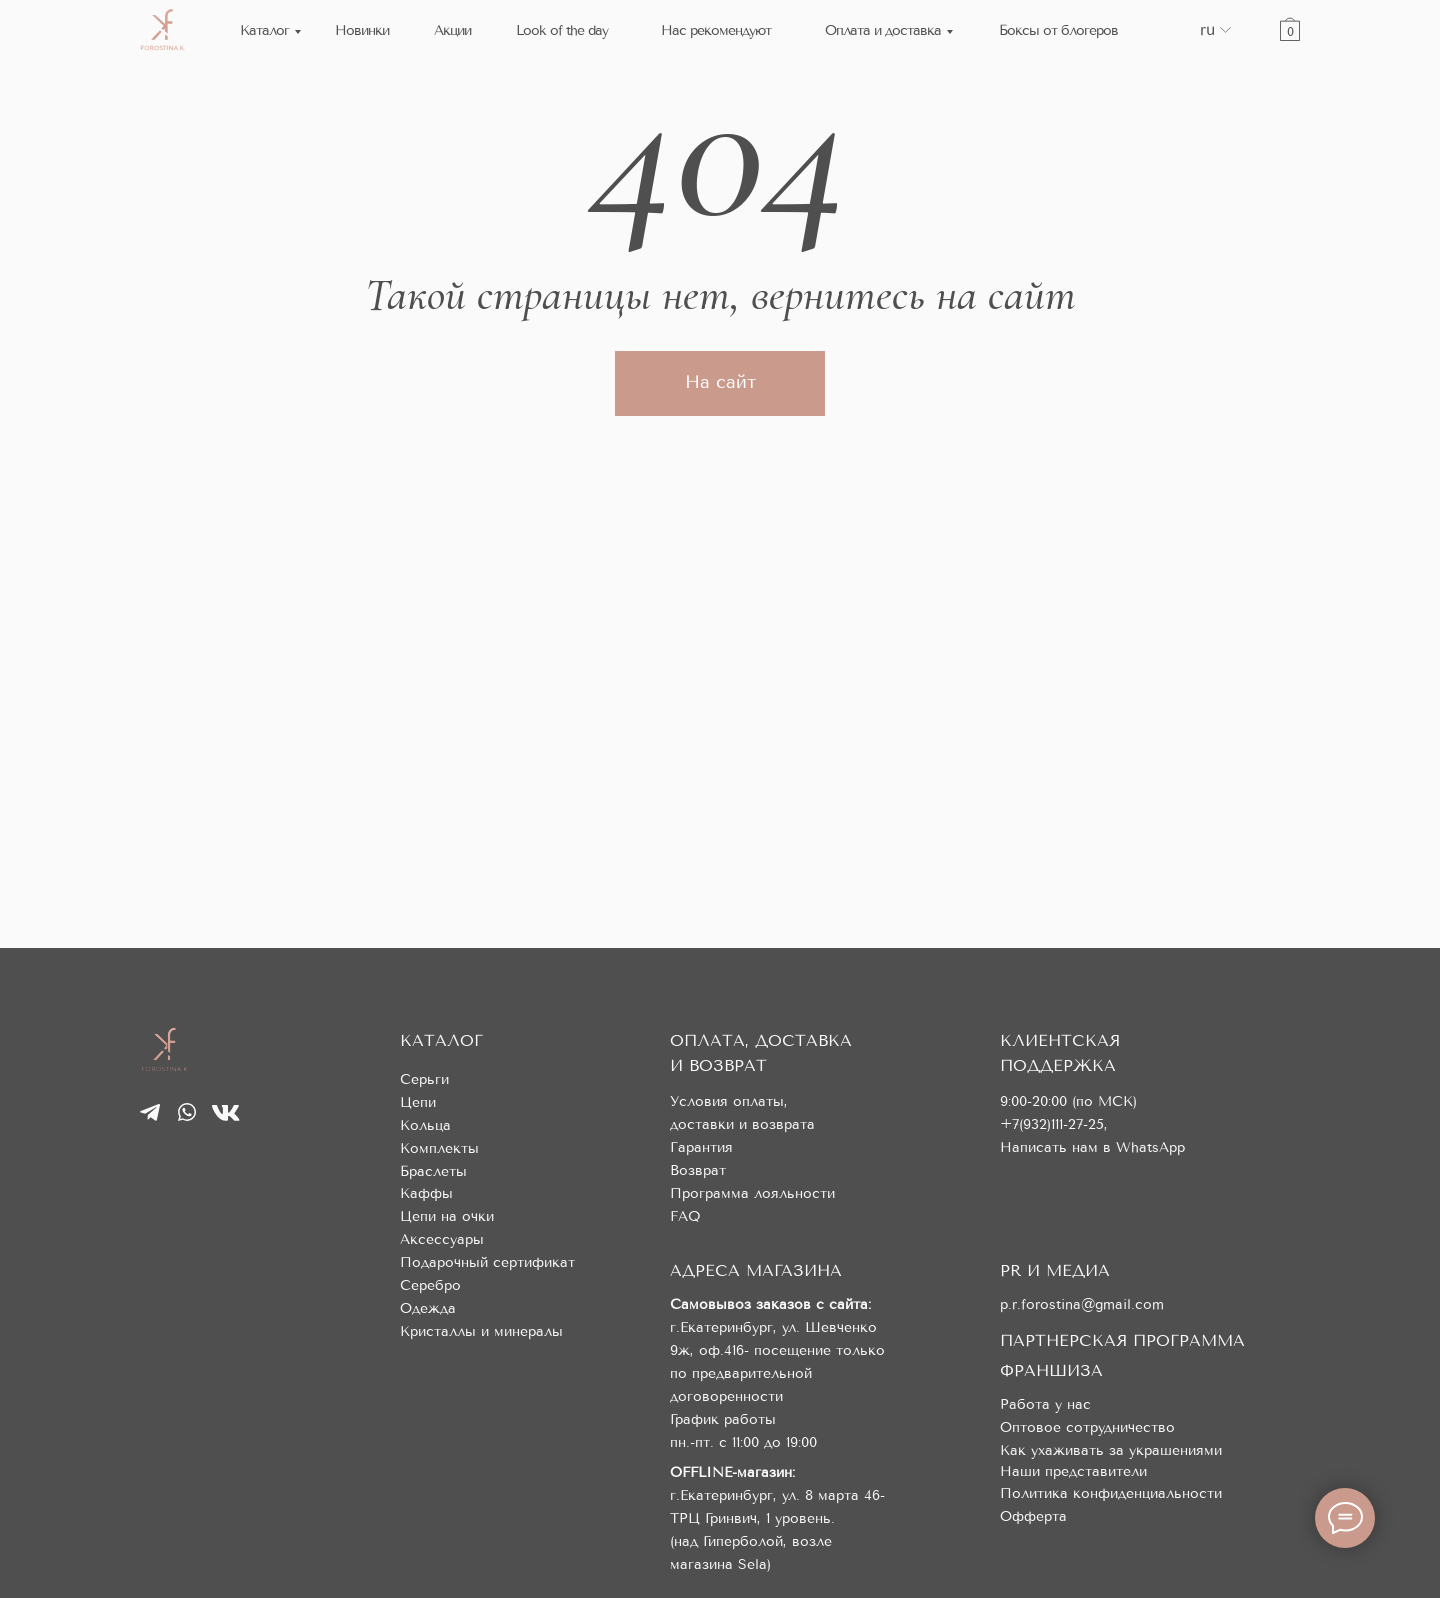 The width and height of the screenshot is (1440, 1598). I want to click on Каталог, so click(264, 30).